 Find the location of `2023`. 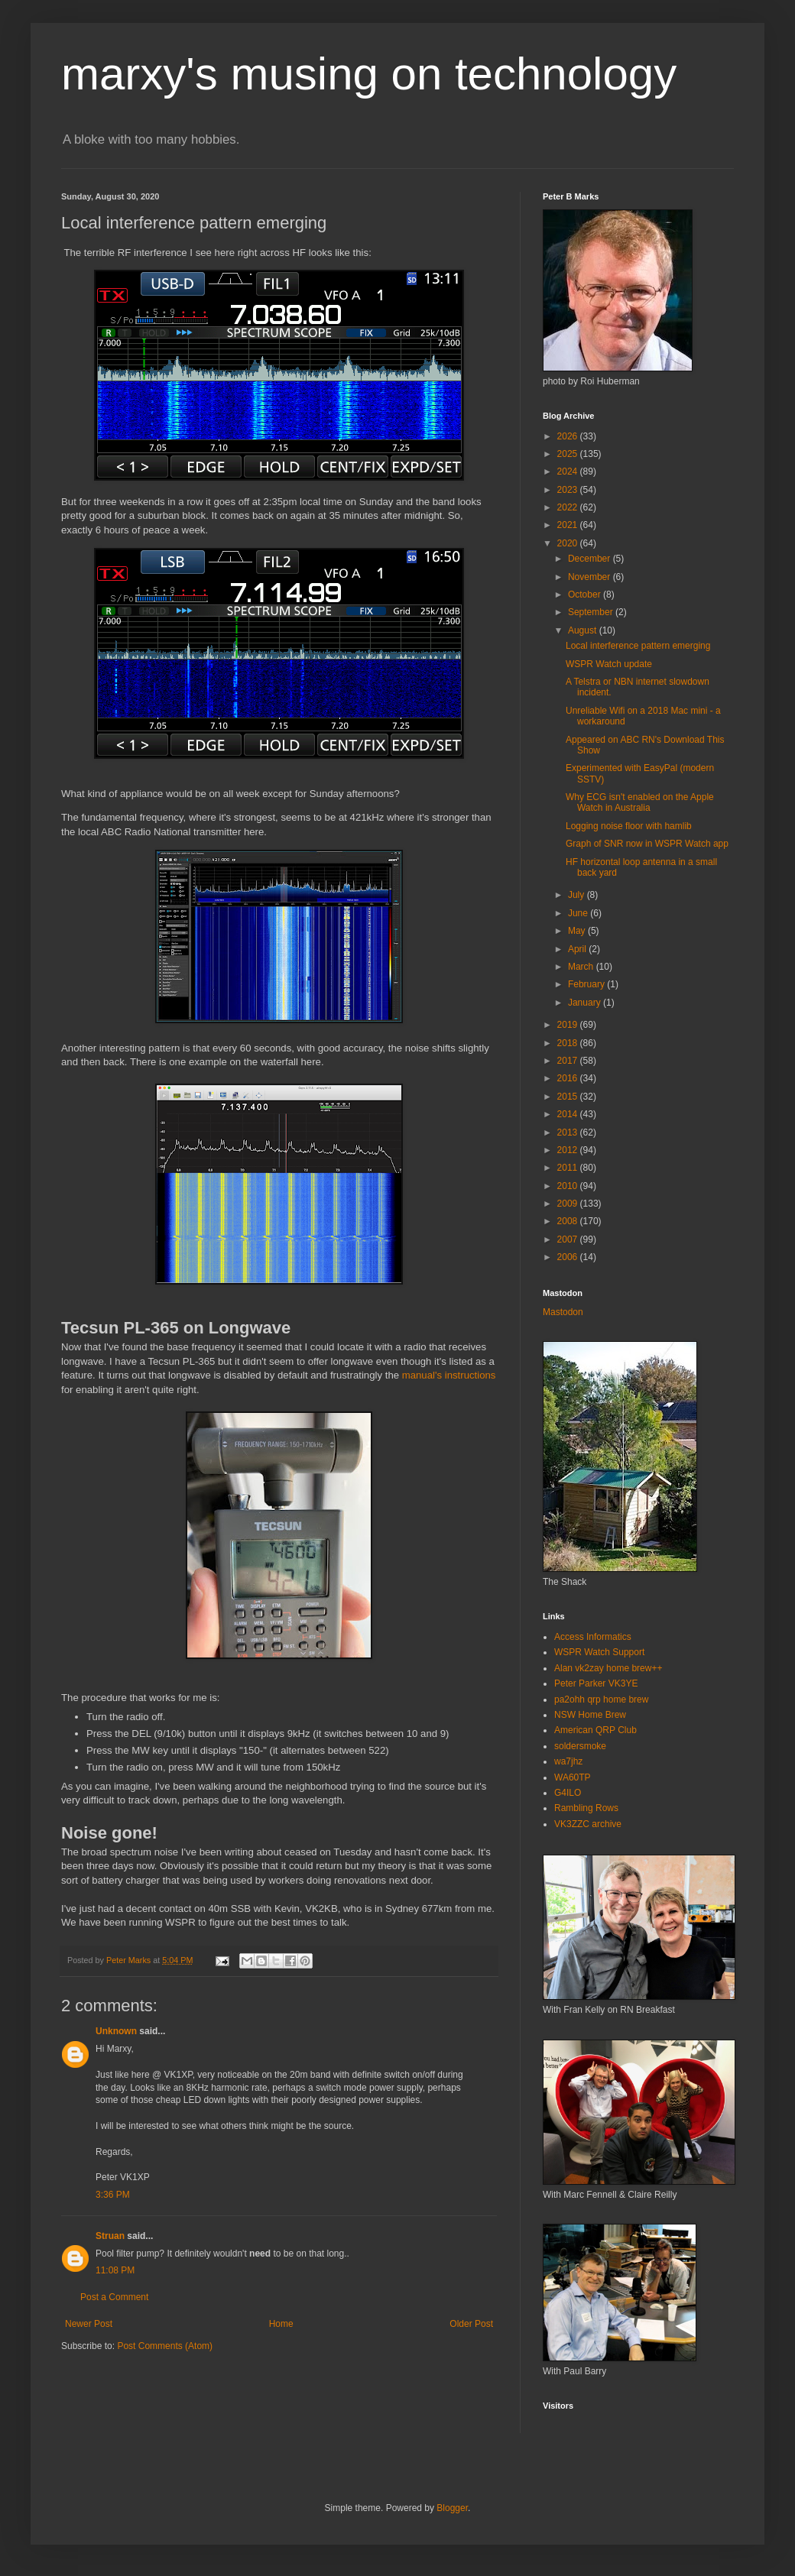

2023 is located at coordinates (568, 489).